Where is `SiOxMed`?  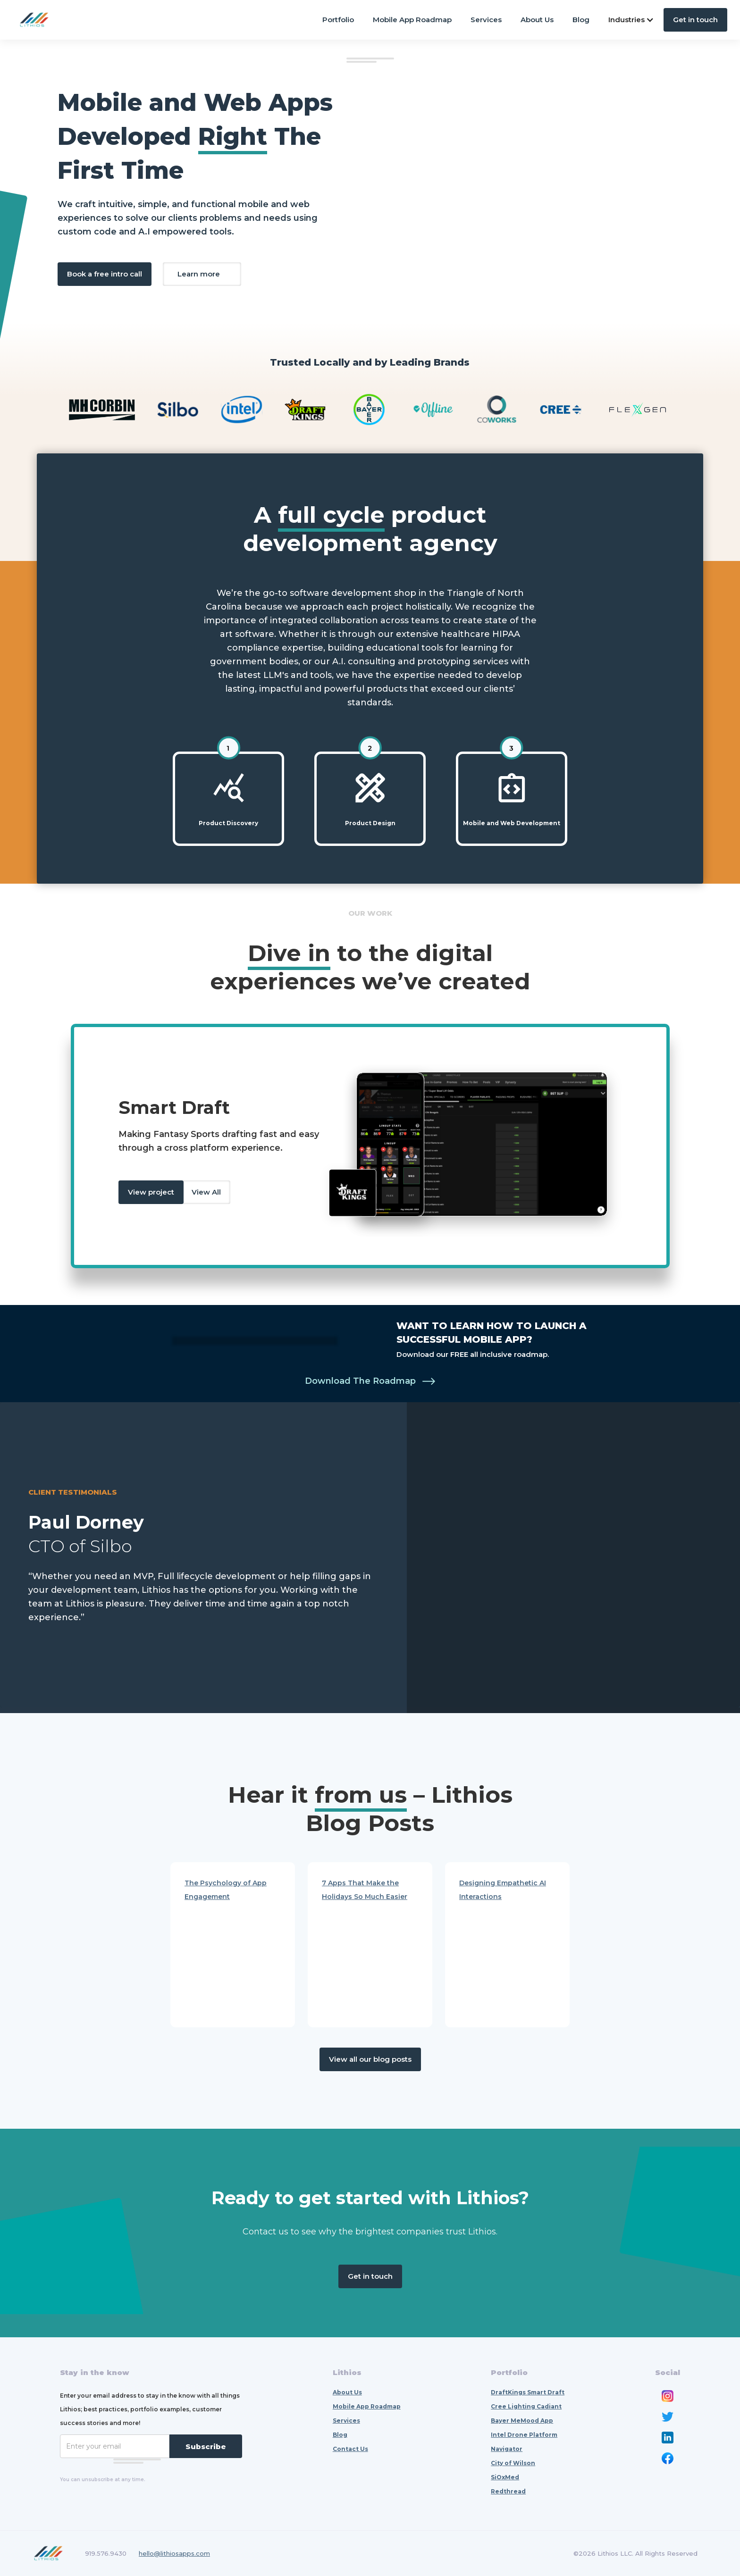 SiOxMed is located at coordinates (505, 2477).